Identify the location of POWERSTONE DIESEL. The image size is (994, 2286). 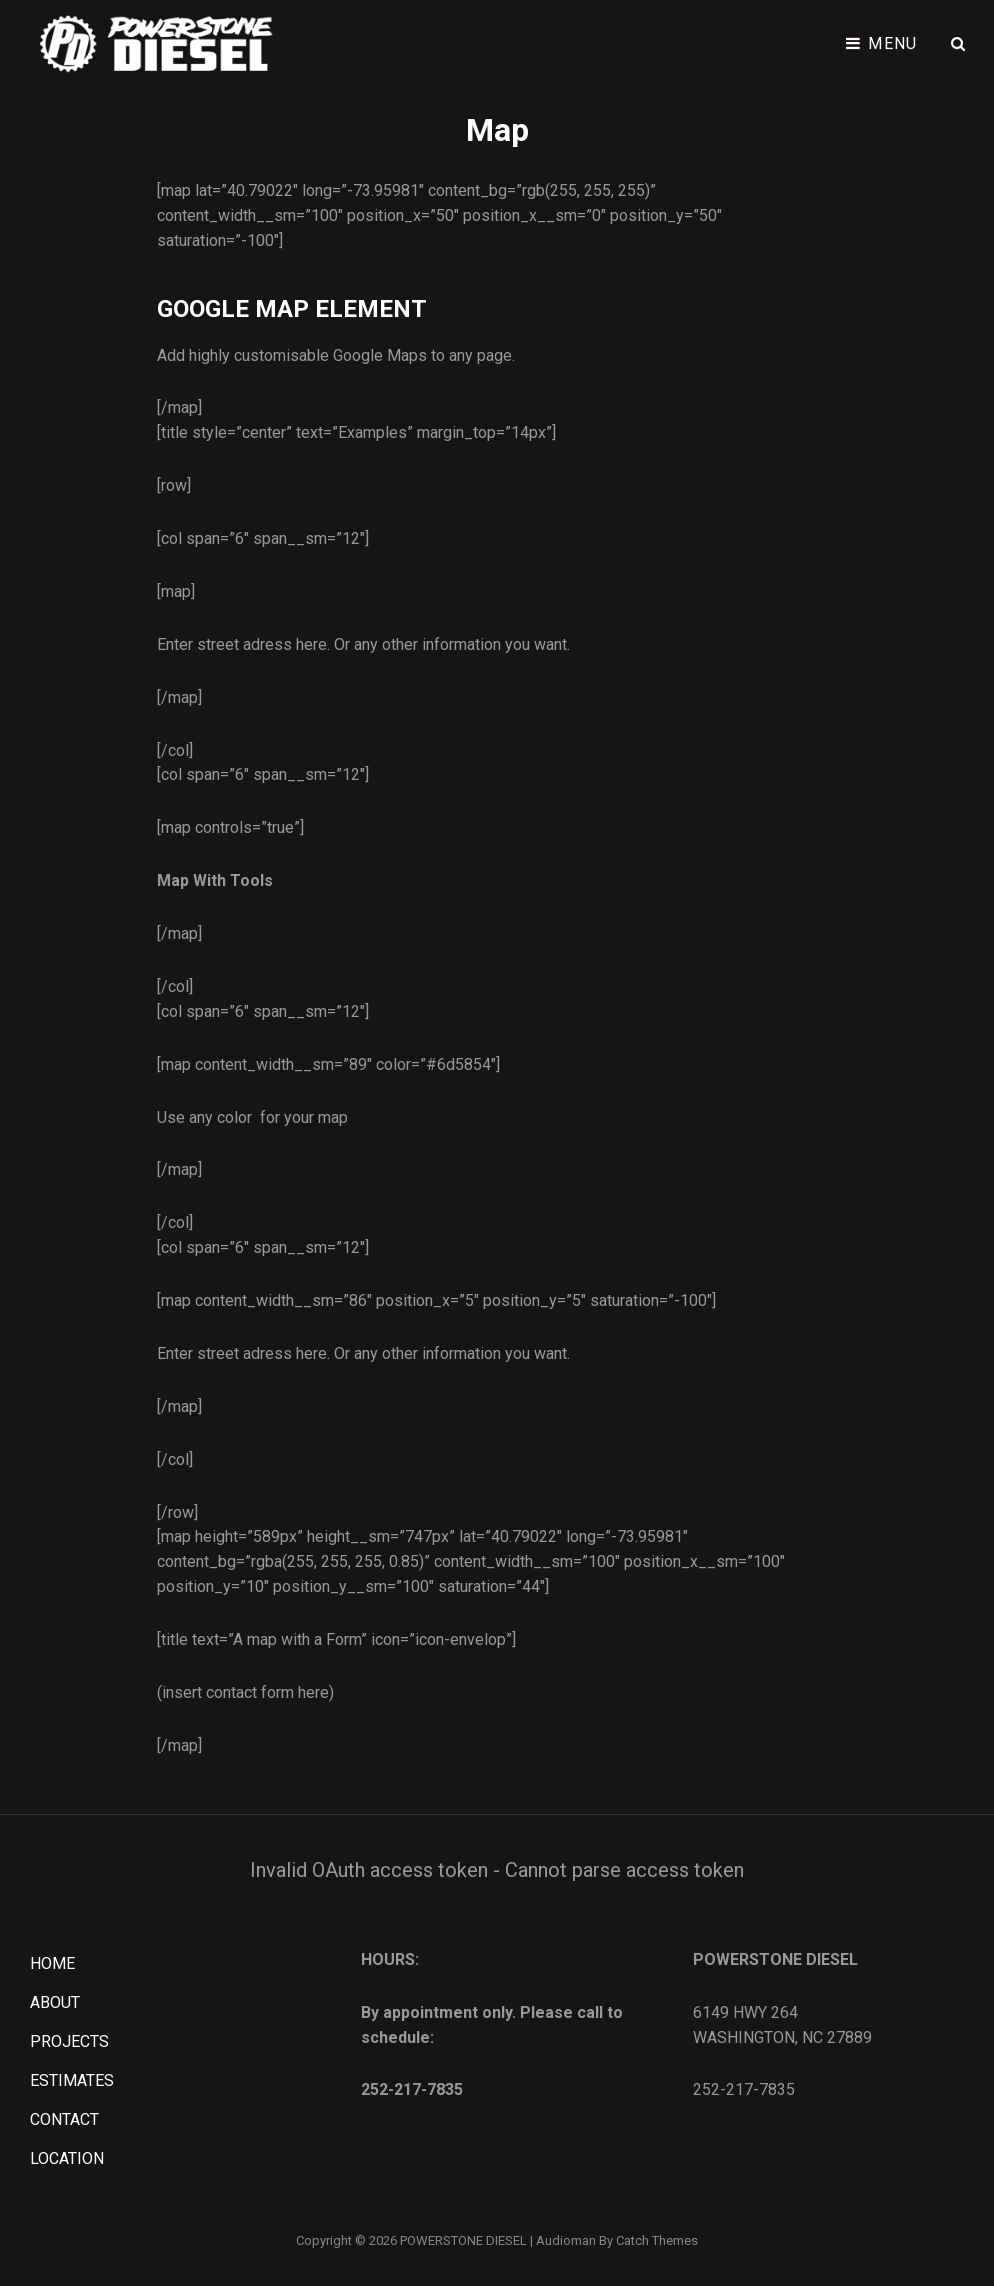
(463, 2240).